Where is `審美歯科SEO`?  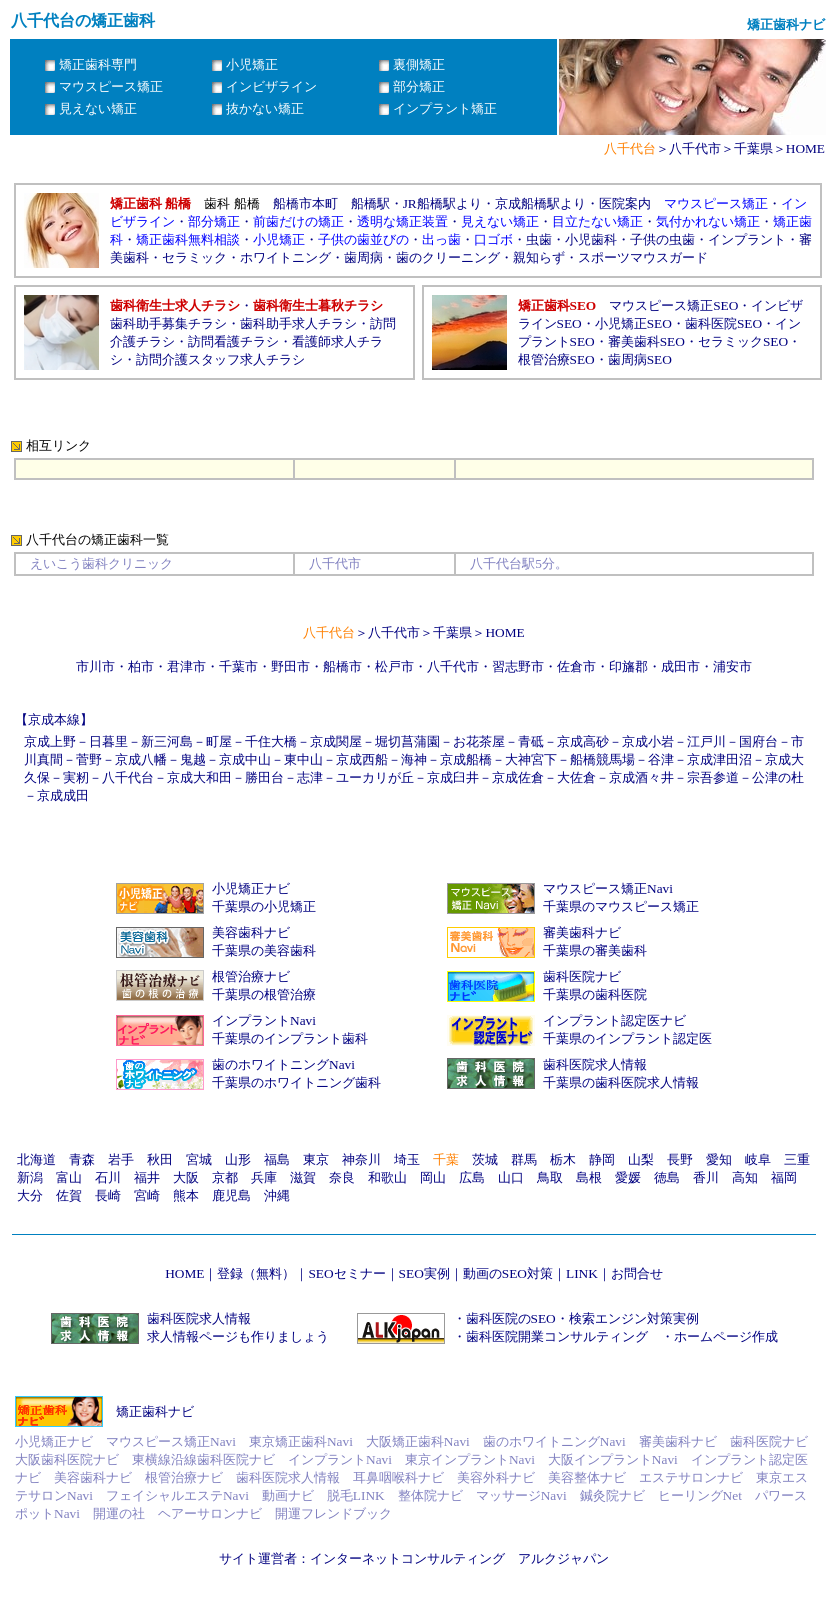
審美歯科SEO is located at coordinates (646, 341).